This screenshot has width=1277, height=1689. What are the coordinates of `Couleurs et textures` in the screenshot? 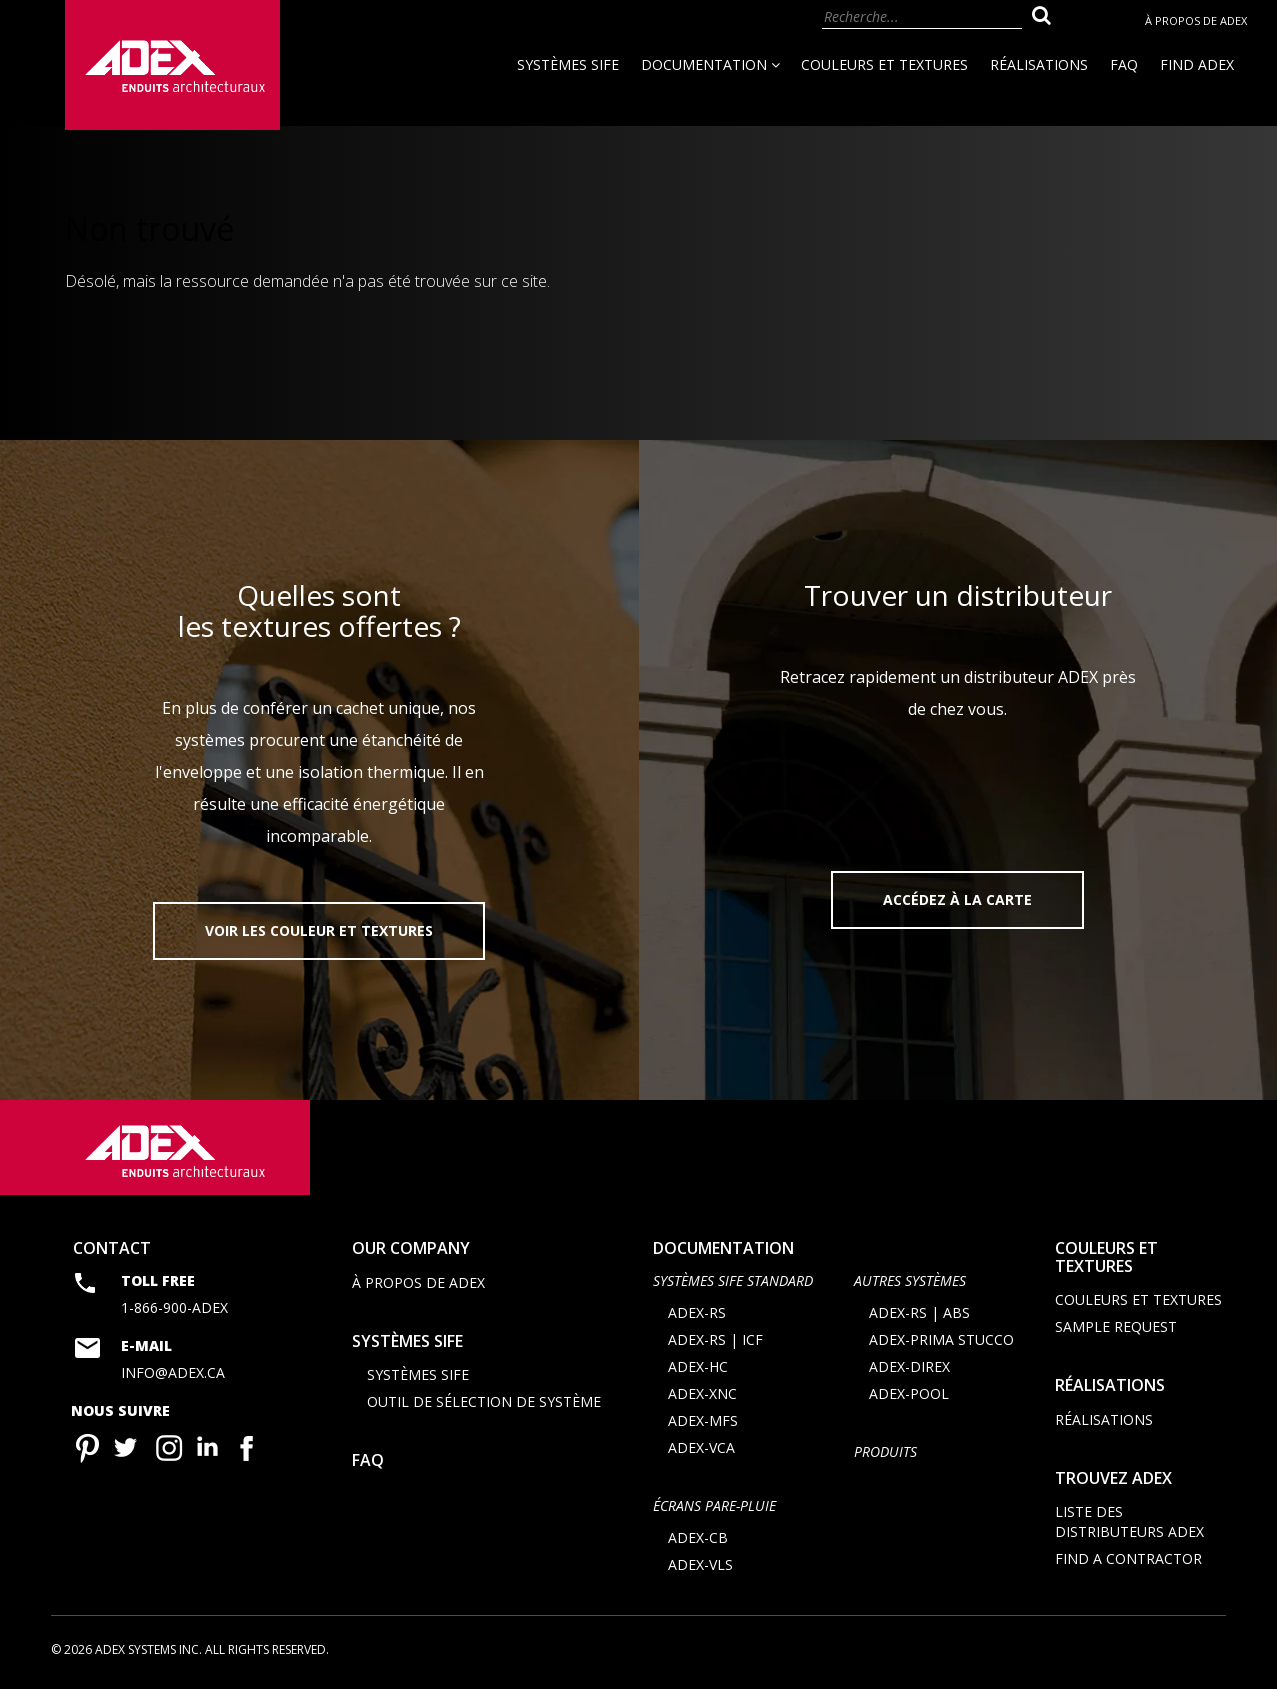 It's located at (884, 64).